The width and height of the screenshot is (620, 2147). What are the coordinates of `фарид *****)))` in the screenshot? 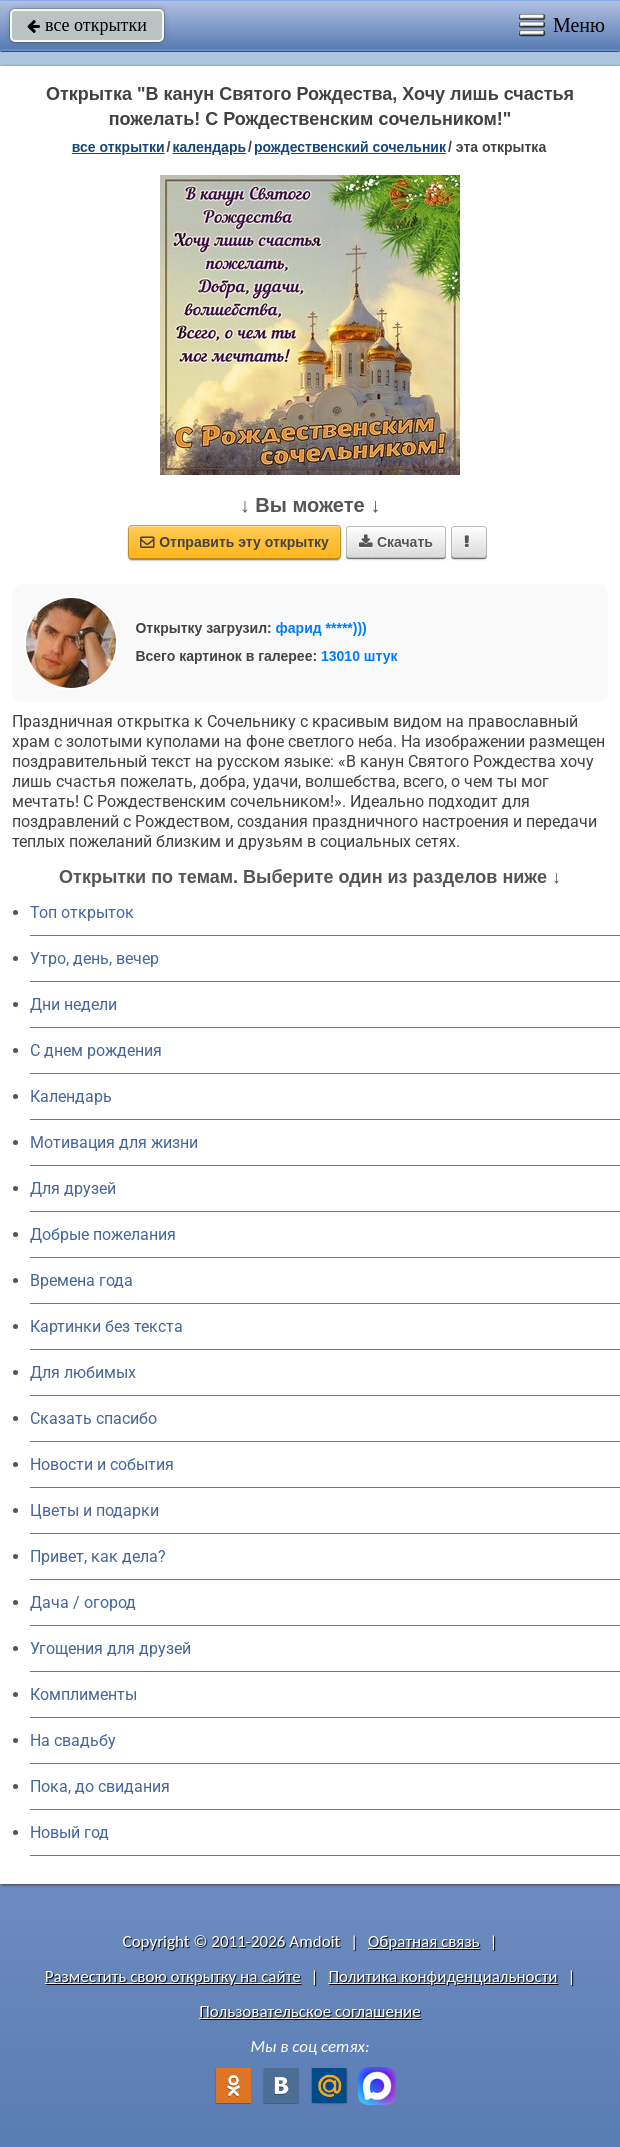 It's located at (321, 628).